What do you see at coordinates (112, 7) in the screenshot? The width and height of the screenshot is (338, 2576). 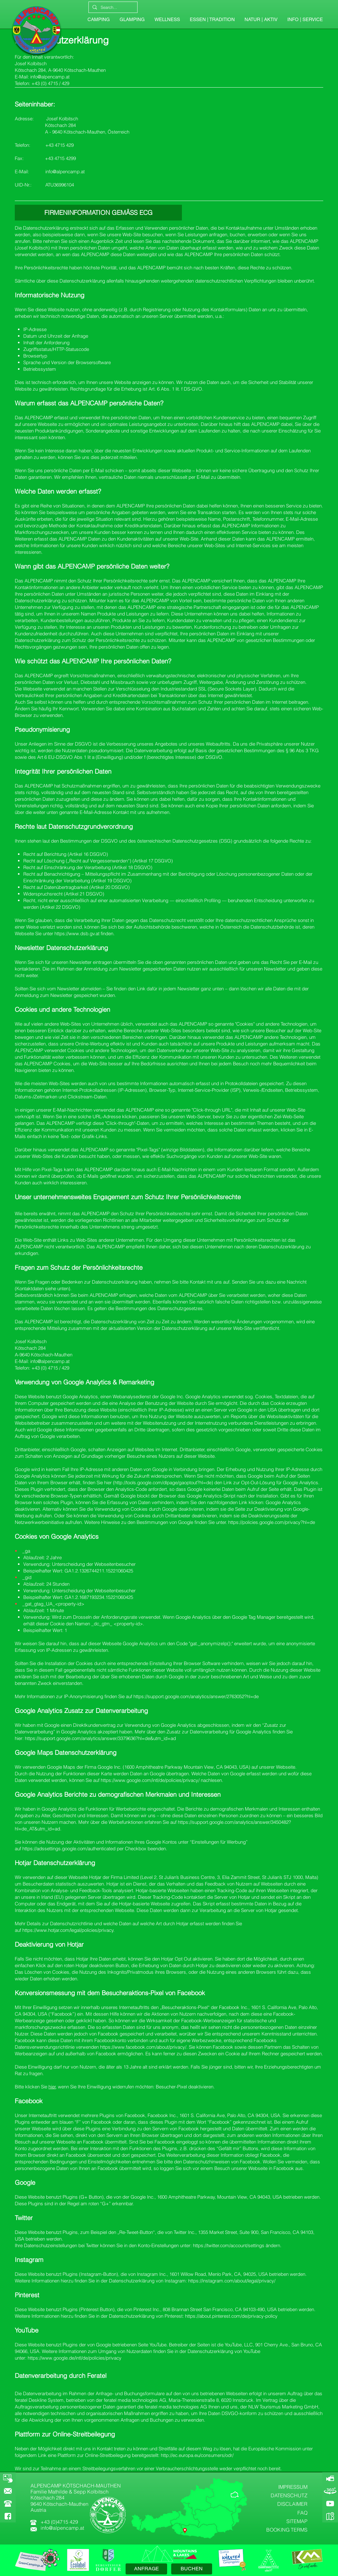 I see `[Search...]` at bounding box center [112, 7].